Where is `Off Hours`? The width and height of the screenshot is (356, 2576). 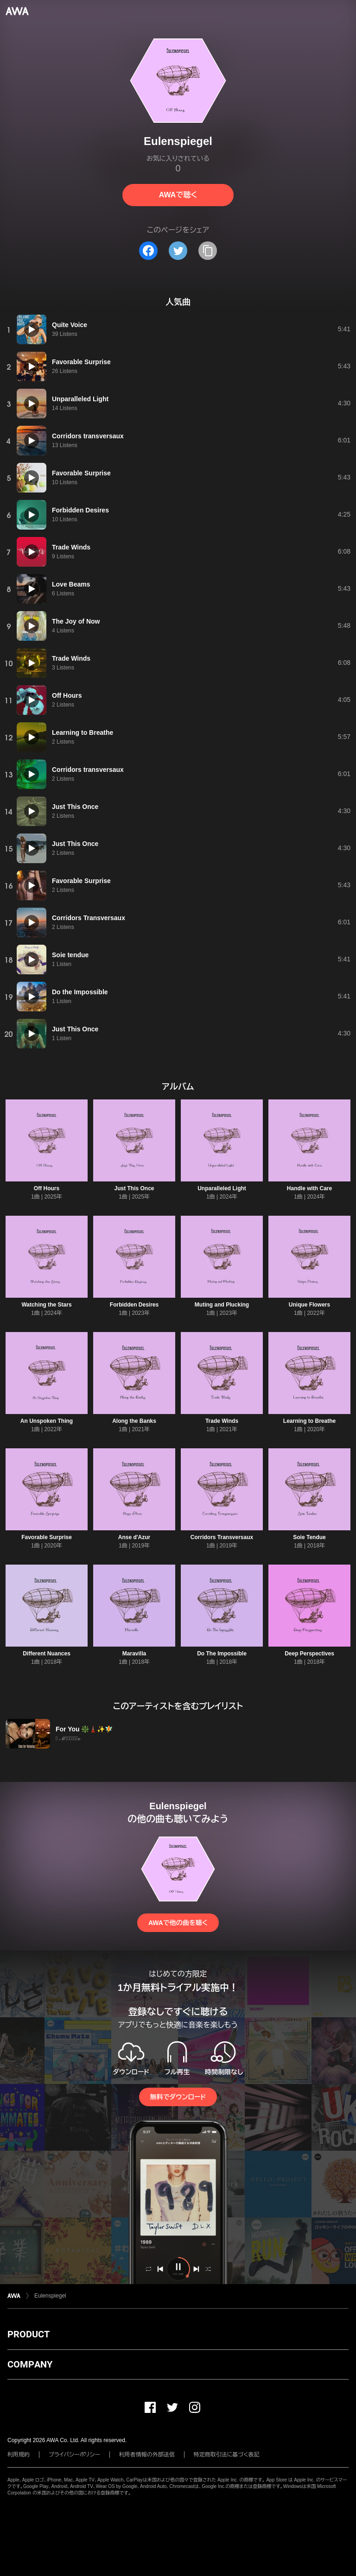
Off Hours is located at coordinates (46, 1188).